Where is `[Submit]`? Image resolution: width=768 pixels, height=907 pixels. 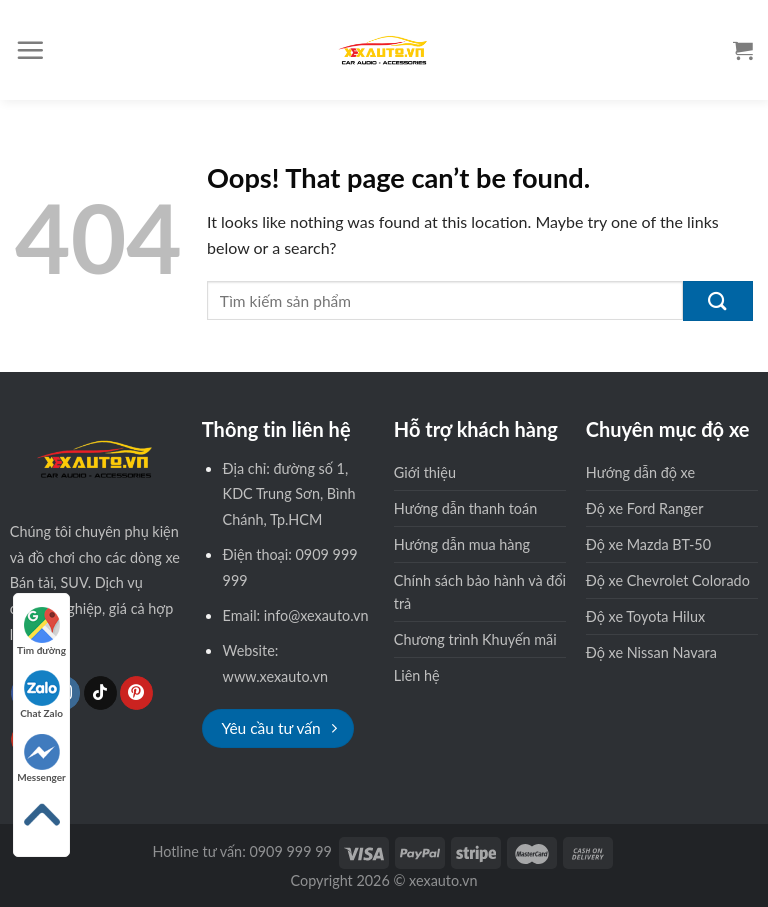
[Submit] is located at coordinates (718, 301).